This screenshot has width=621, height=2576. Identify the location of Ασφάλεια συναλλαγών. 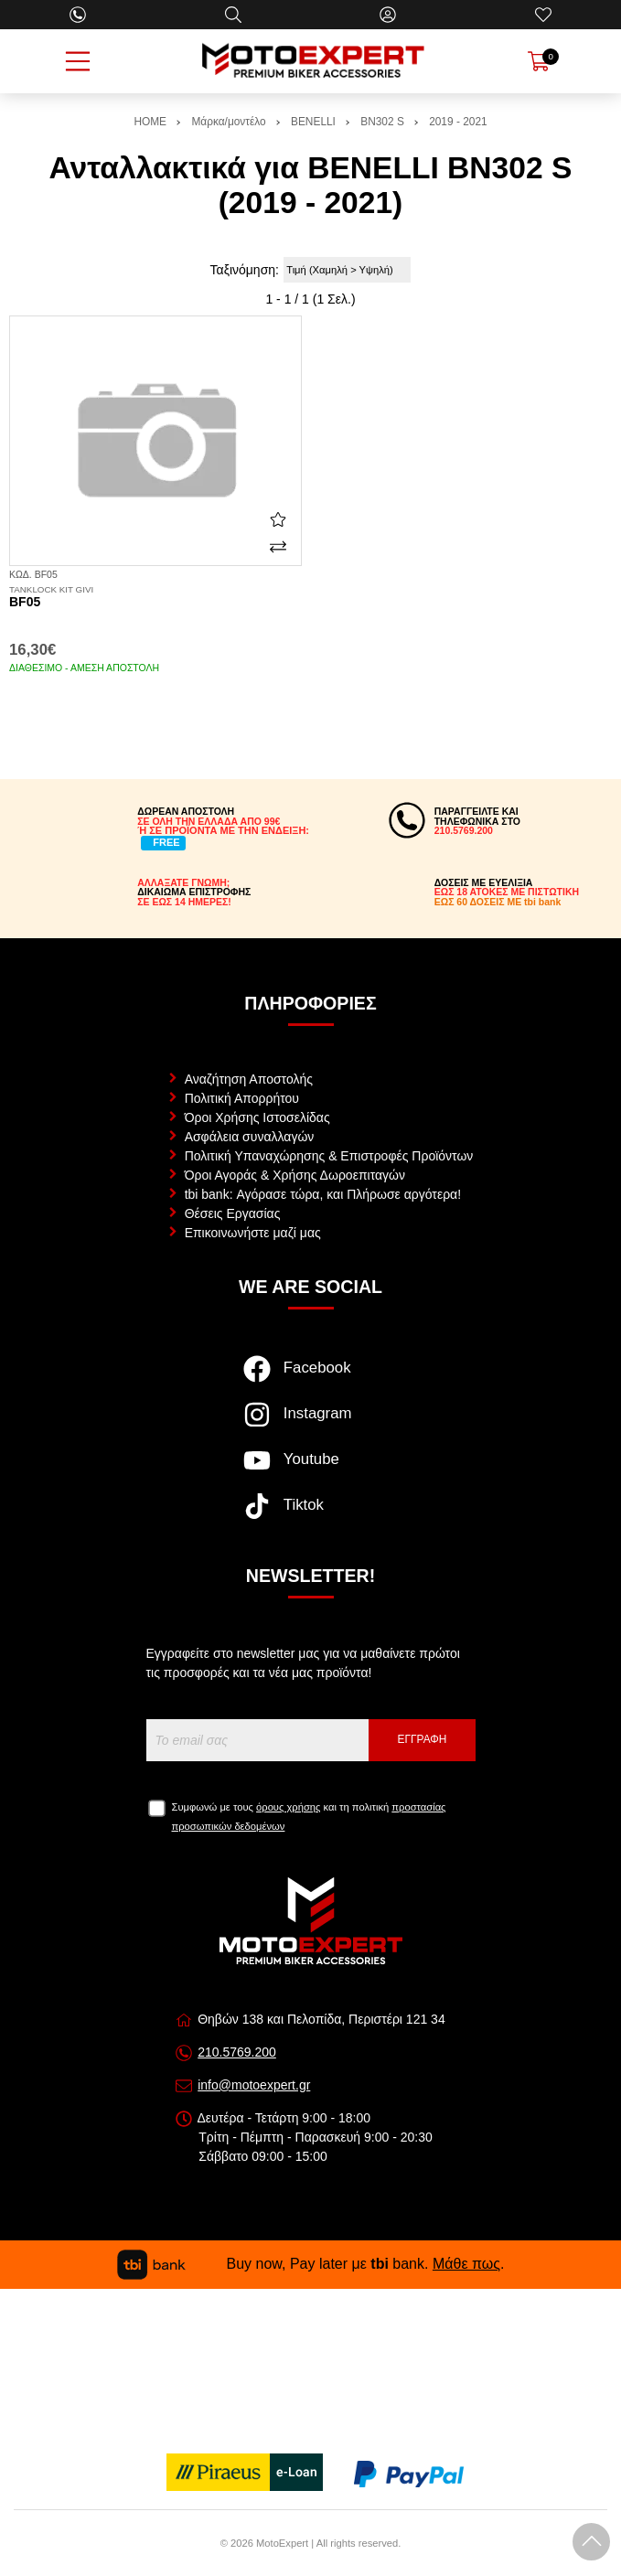
(250, 1136).